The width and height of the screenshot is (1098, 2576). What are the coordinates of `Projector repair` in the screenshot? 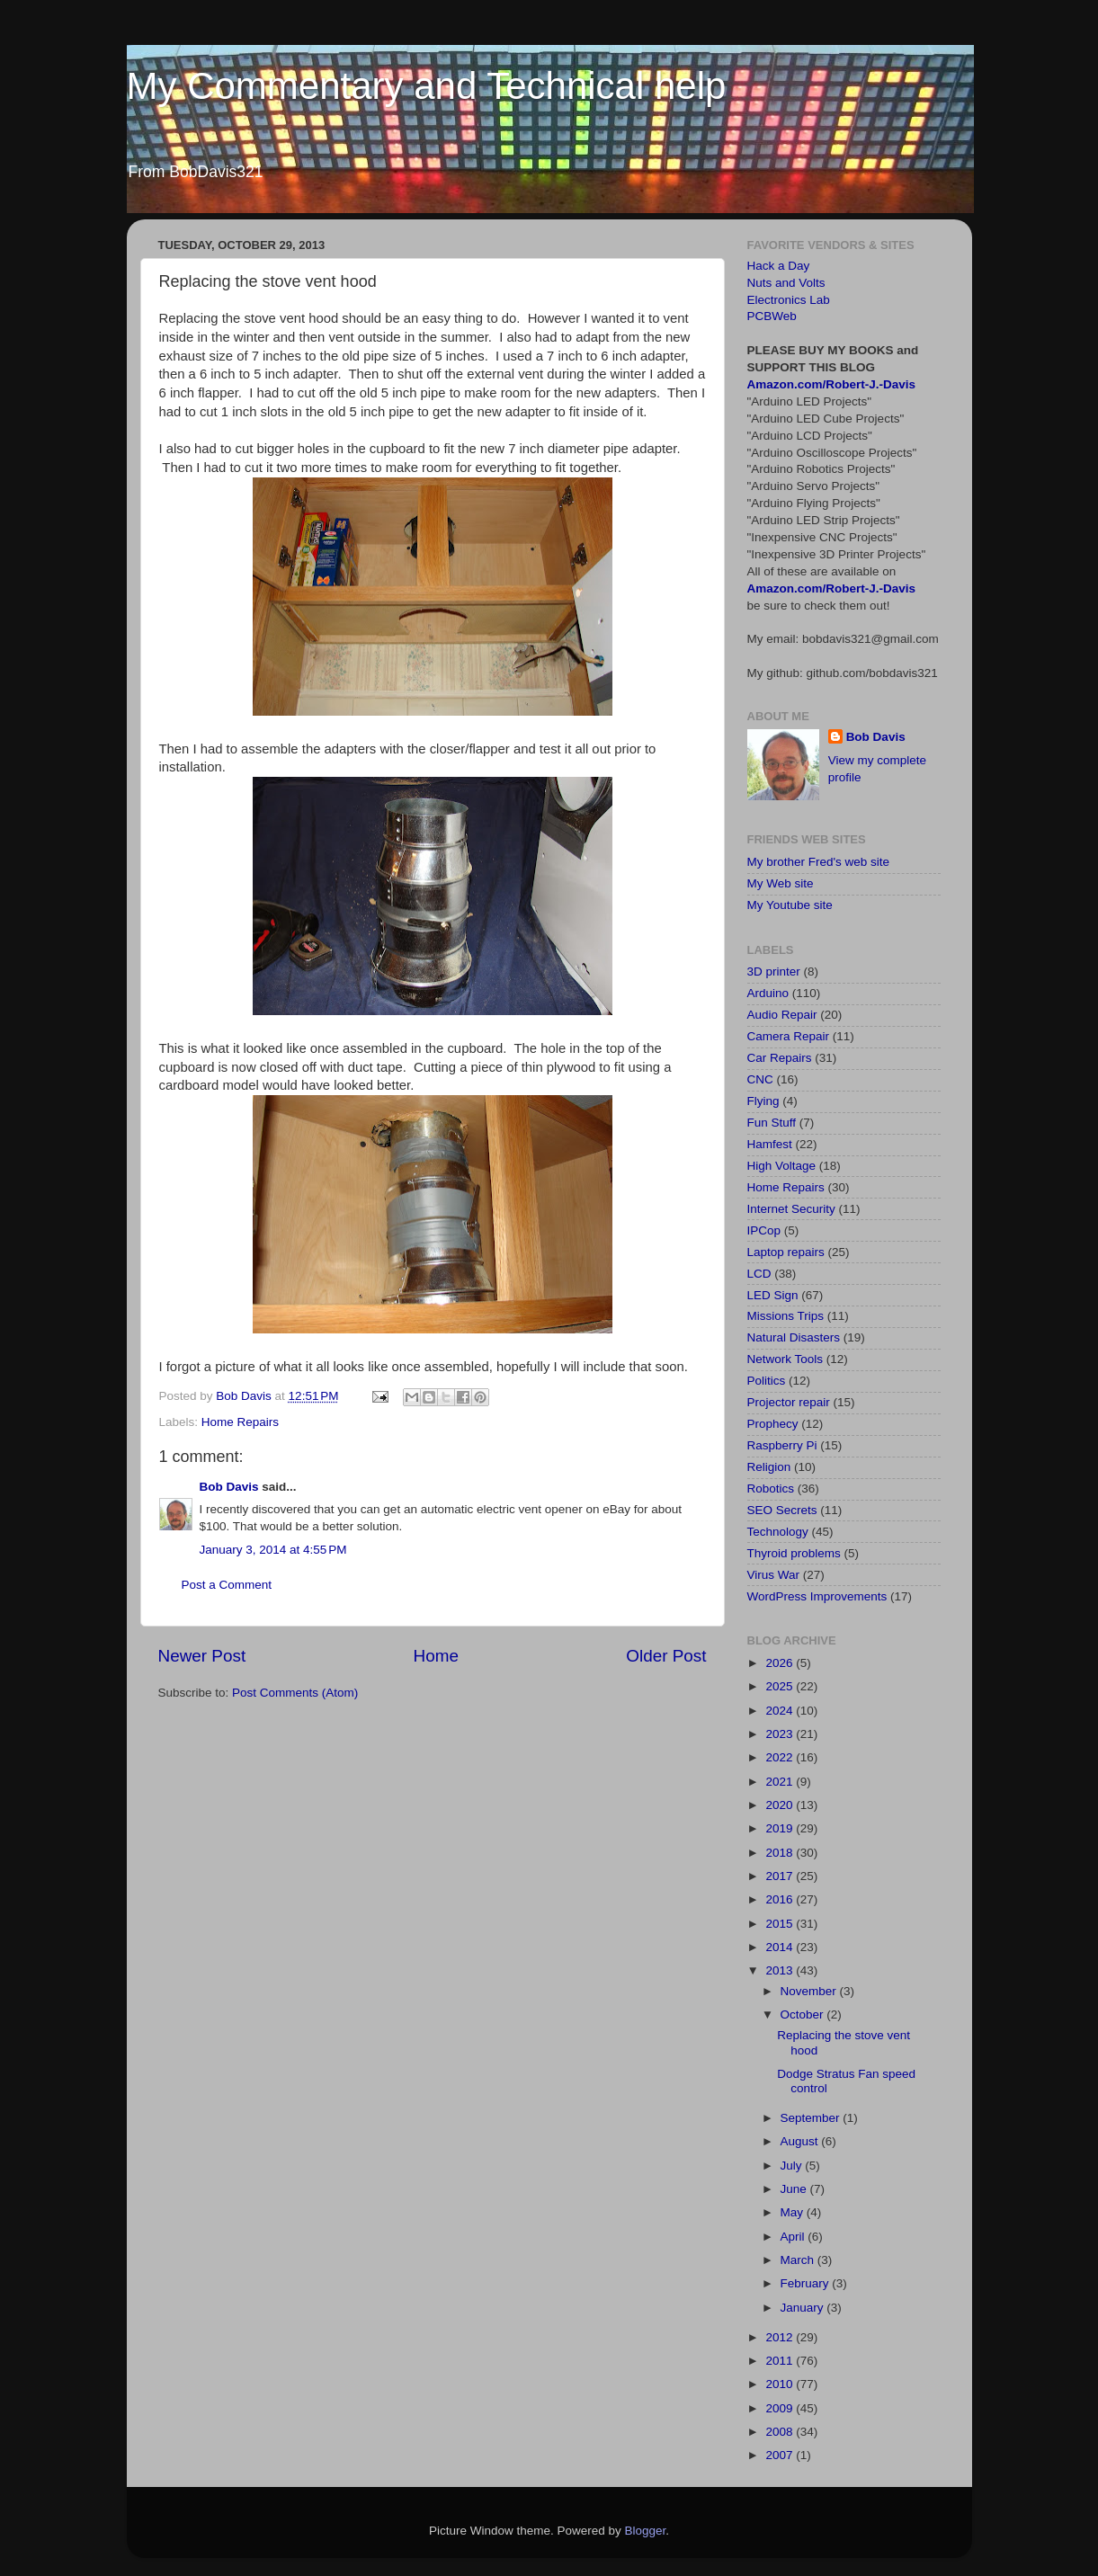 It's located at (788, 1402).